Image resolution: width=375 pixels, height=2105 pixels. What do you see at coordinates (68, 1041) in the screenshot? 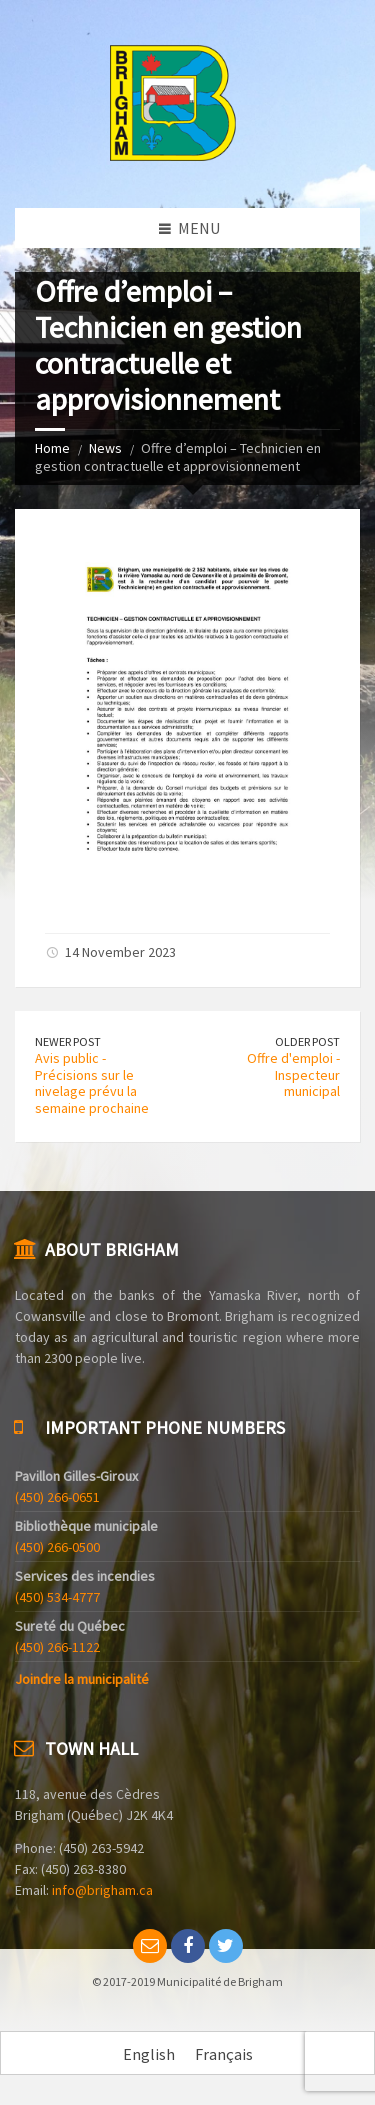
I see `Newer Post` at bounding box center [68, 1041].